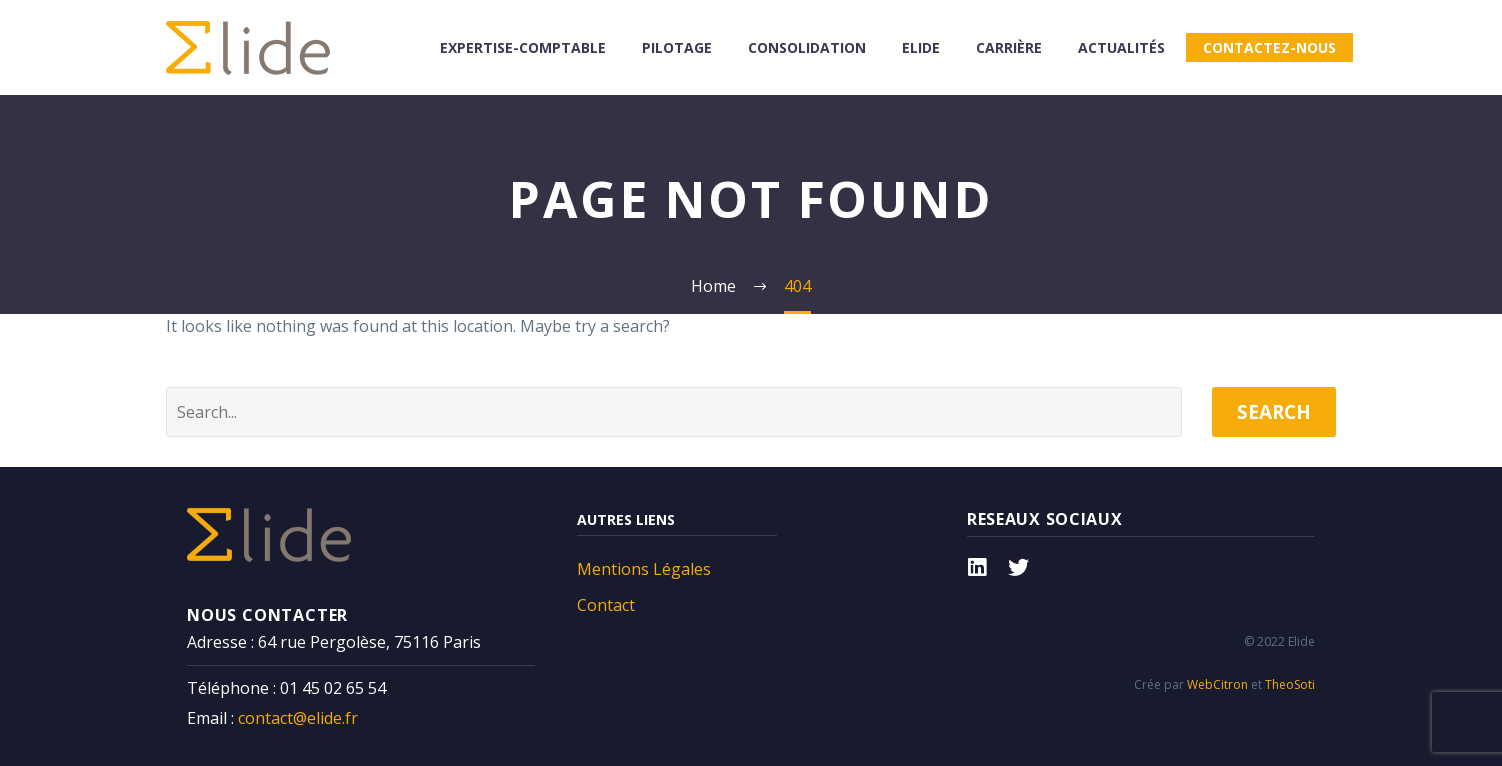 The image size is (1502, 766). What do you see at coordinates (1217, 684) in the screenshot?
I see `WebCitron` at bounding box center [1217, 684].